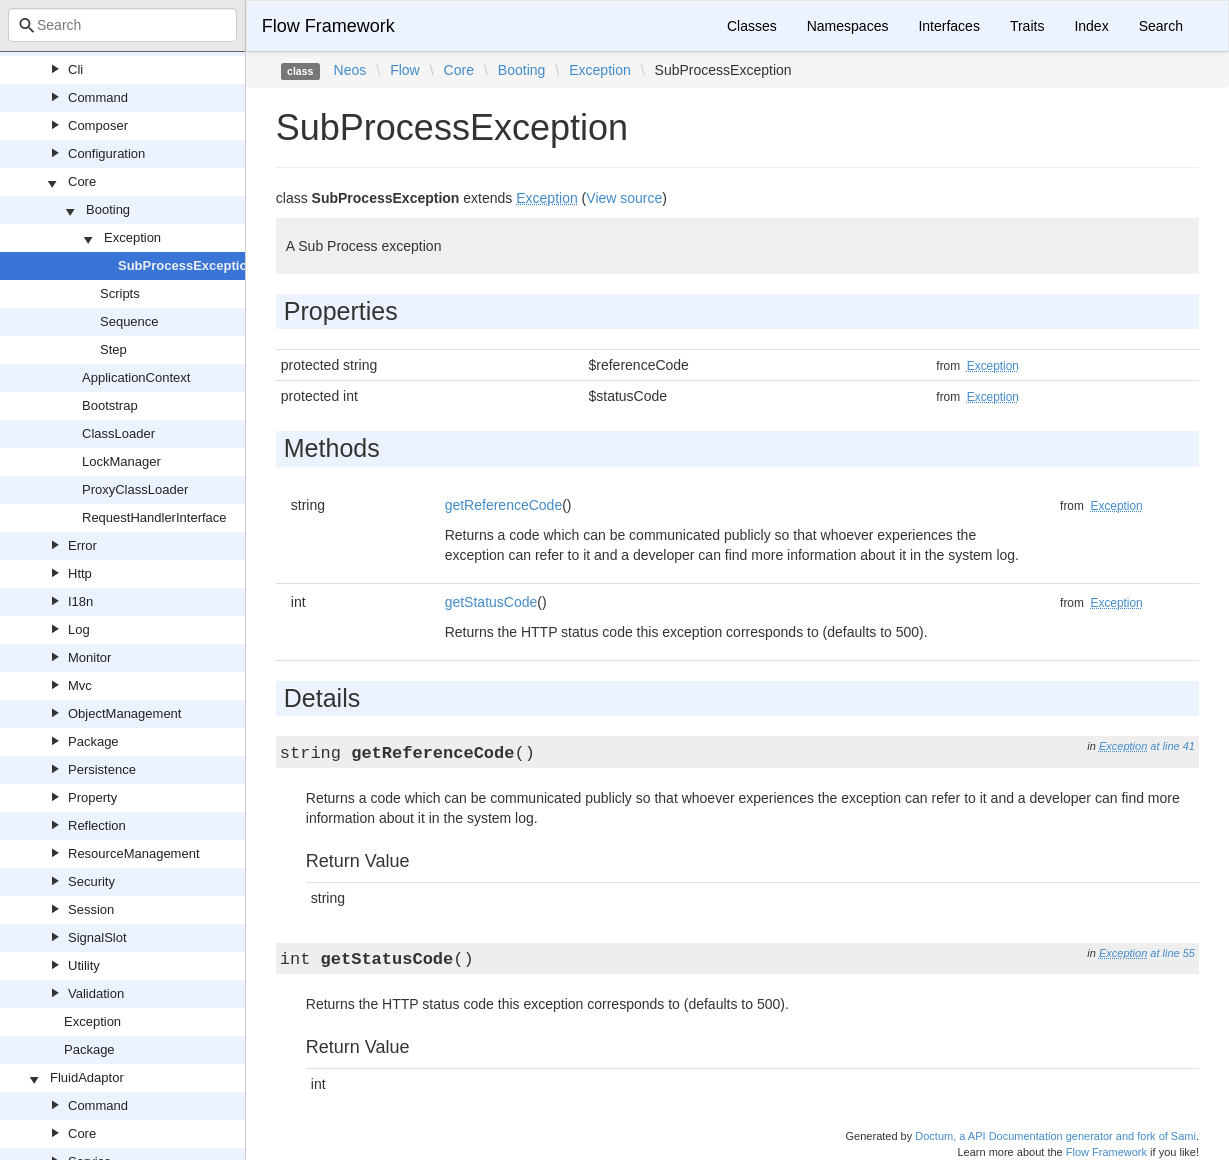  What do you see at coordinates (102, 769) in the screenshot?
I see `Persistence` at bounding box center [102, 769].